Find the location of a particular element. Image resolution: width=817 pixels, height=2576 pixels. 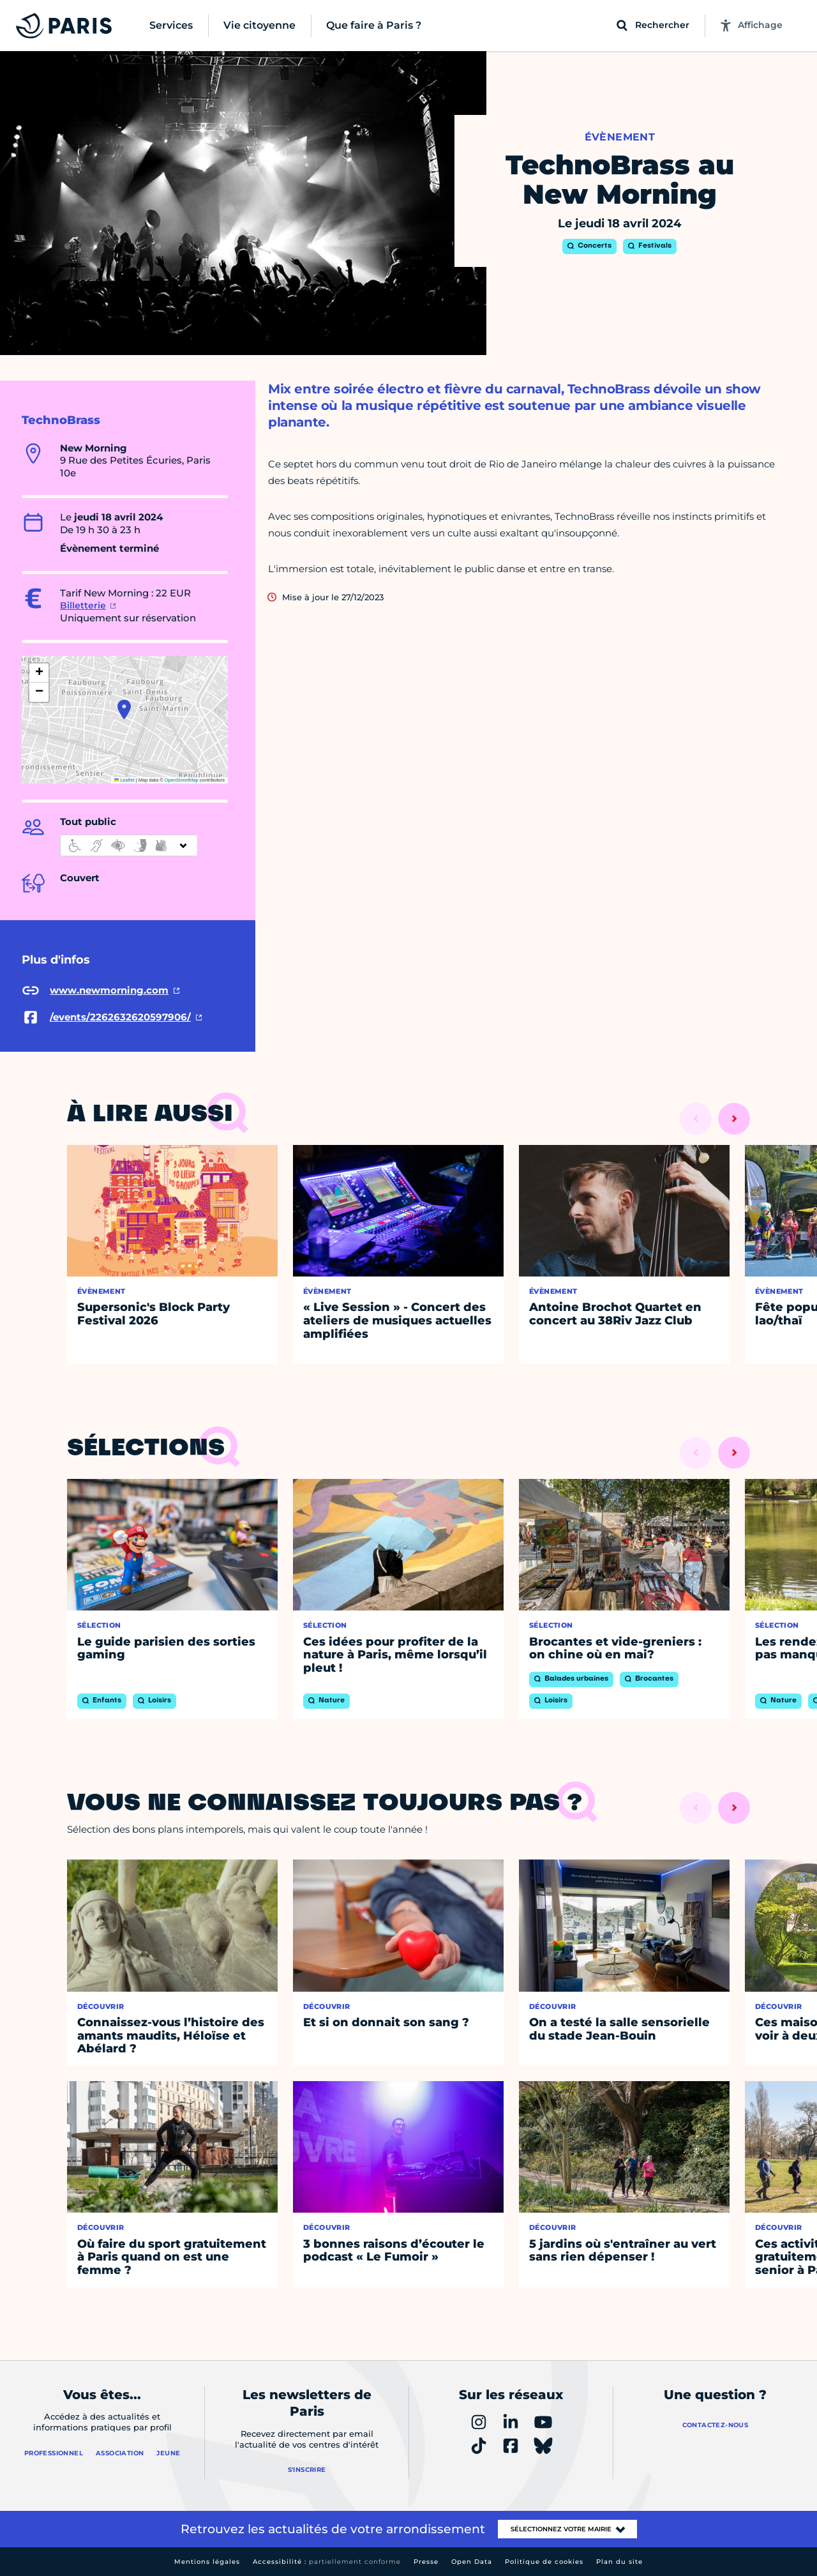

Plan du site is located at coordinates (619, 2561).